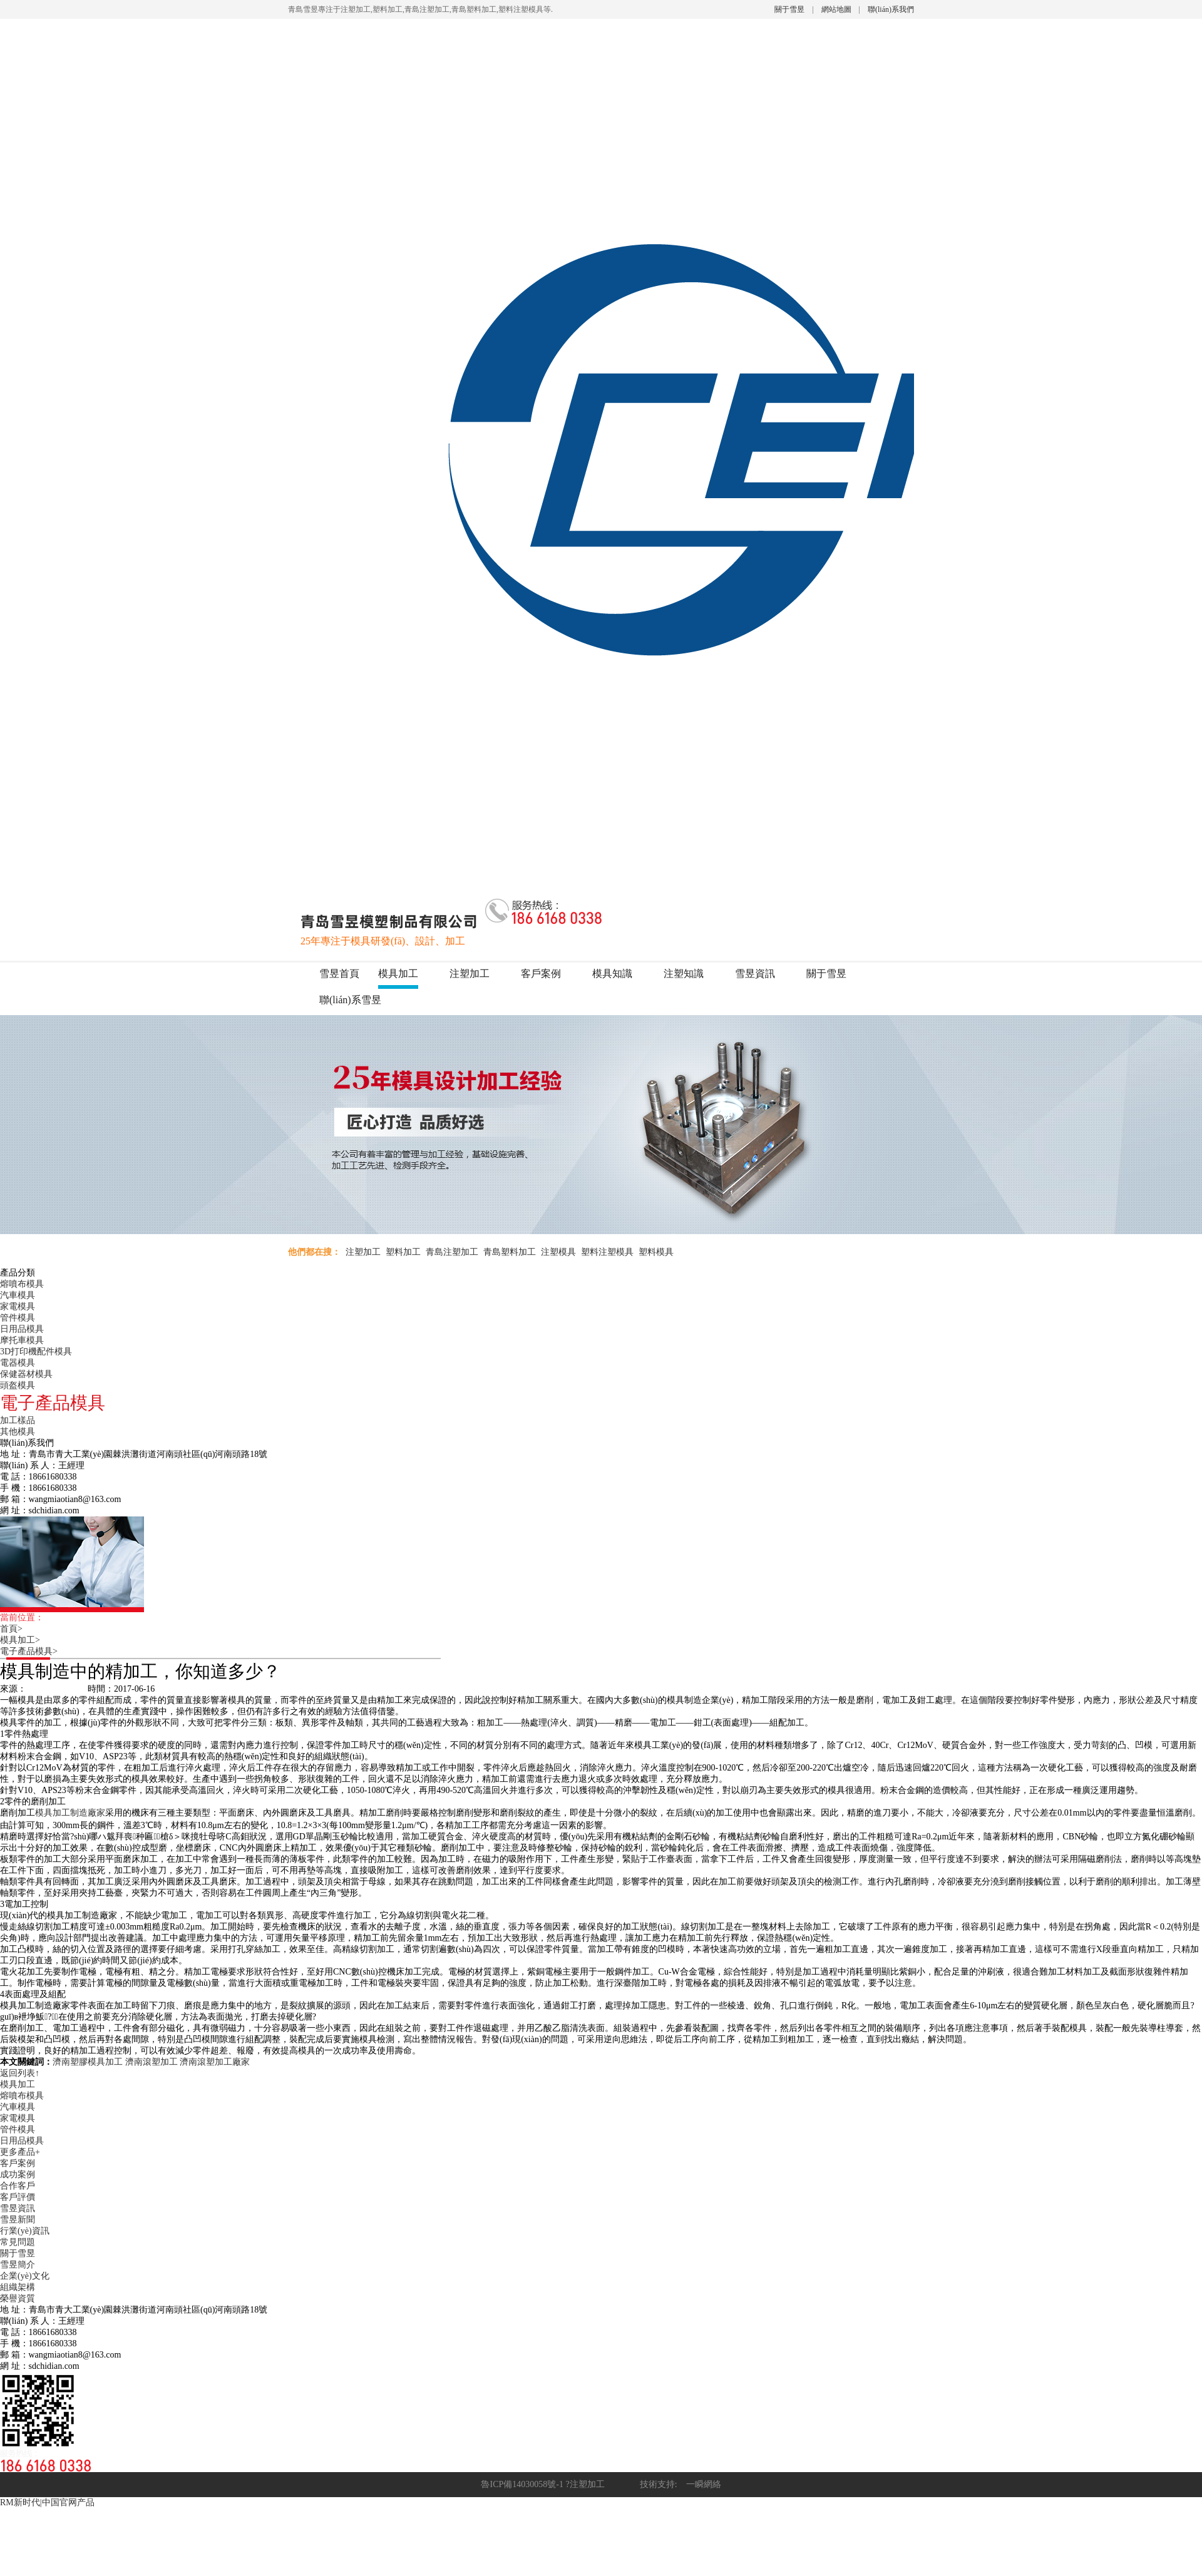 The image size is (1202, 2576). What do you see at coordinates (403, 1252) in the screenshot?
I see `塑料加工` at bounding box center [403, 1252].